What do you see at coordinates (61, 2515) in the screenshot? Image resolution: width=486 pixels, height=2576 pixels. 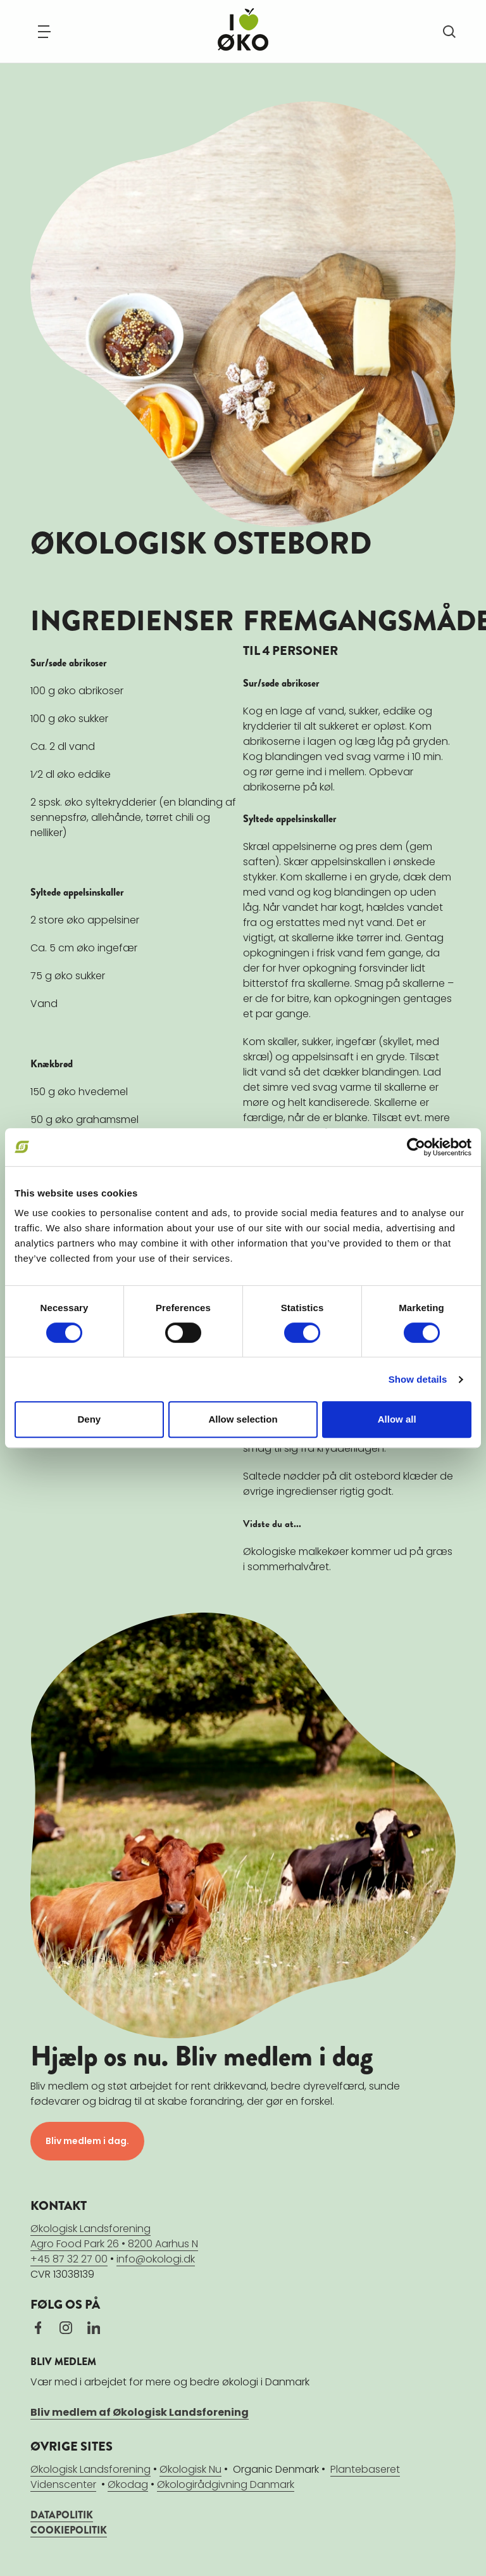 I see `DATAPOLITIK` at bounding box center [61, 2515].